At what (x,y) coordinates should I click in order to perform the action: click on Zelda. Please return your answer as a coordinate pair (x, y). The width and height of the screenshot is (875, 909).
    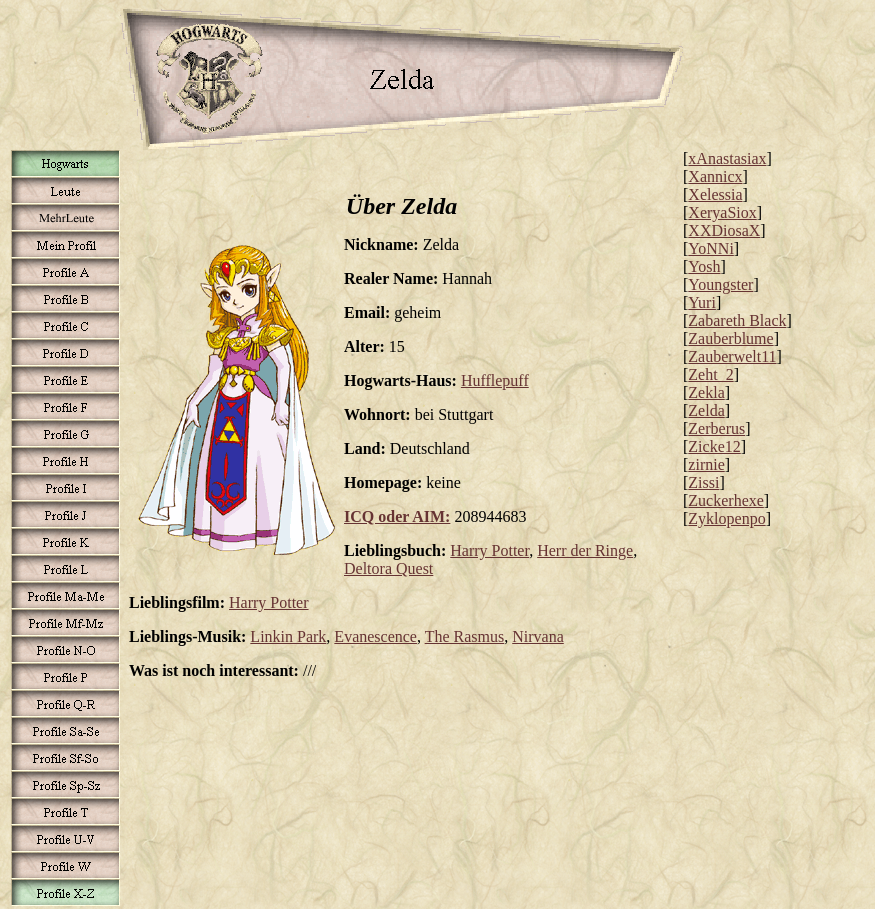
    Looking at the image, I should click on (706, 410).